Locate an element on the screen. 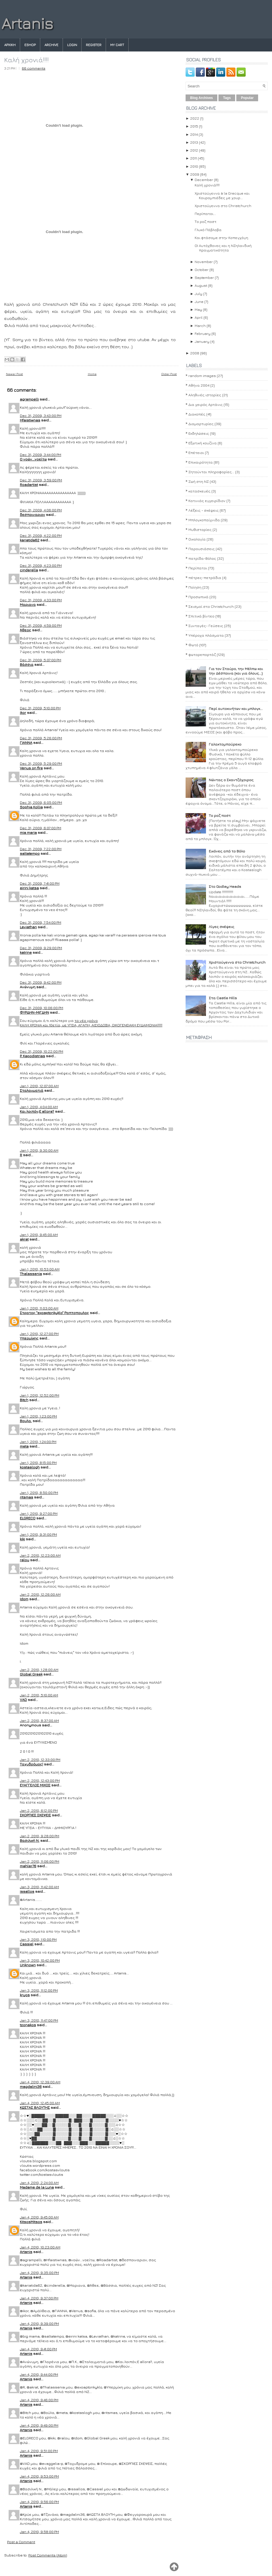 The image size is (272, 2576). Dec 31, 2009, 9:29:00 PM is located at coordinates (41, 947).